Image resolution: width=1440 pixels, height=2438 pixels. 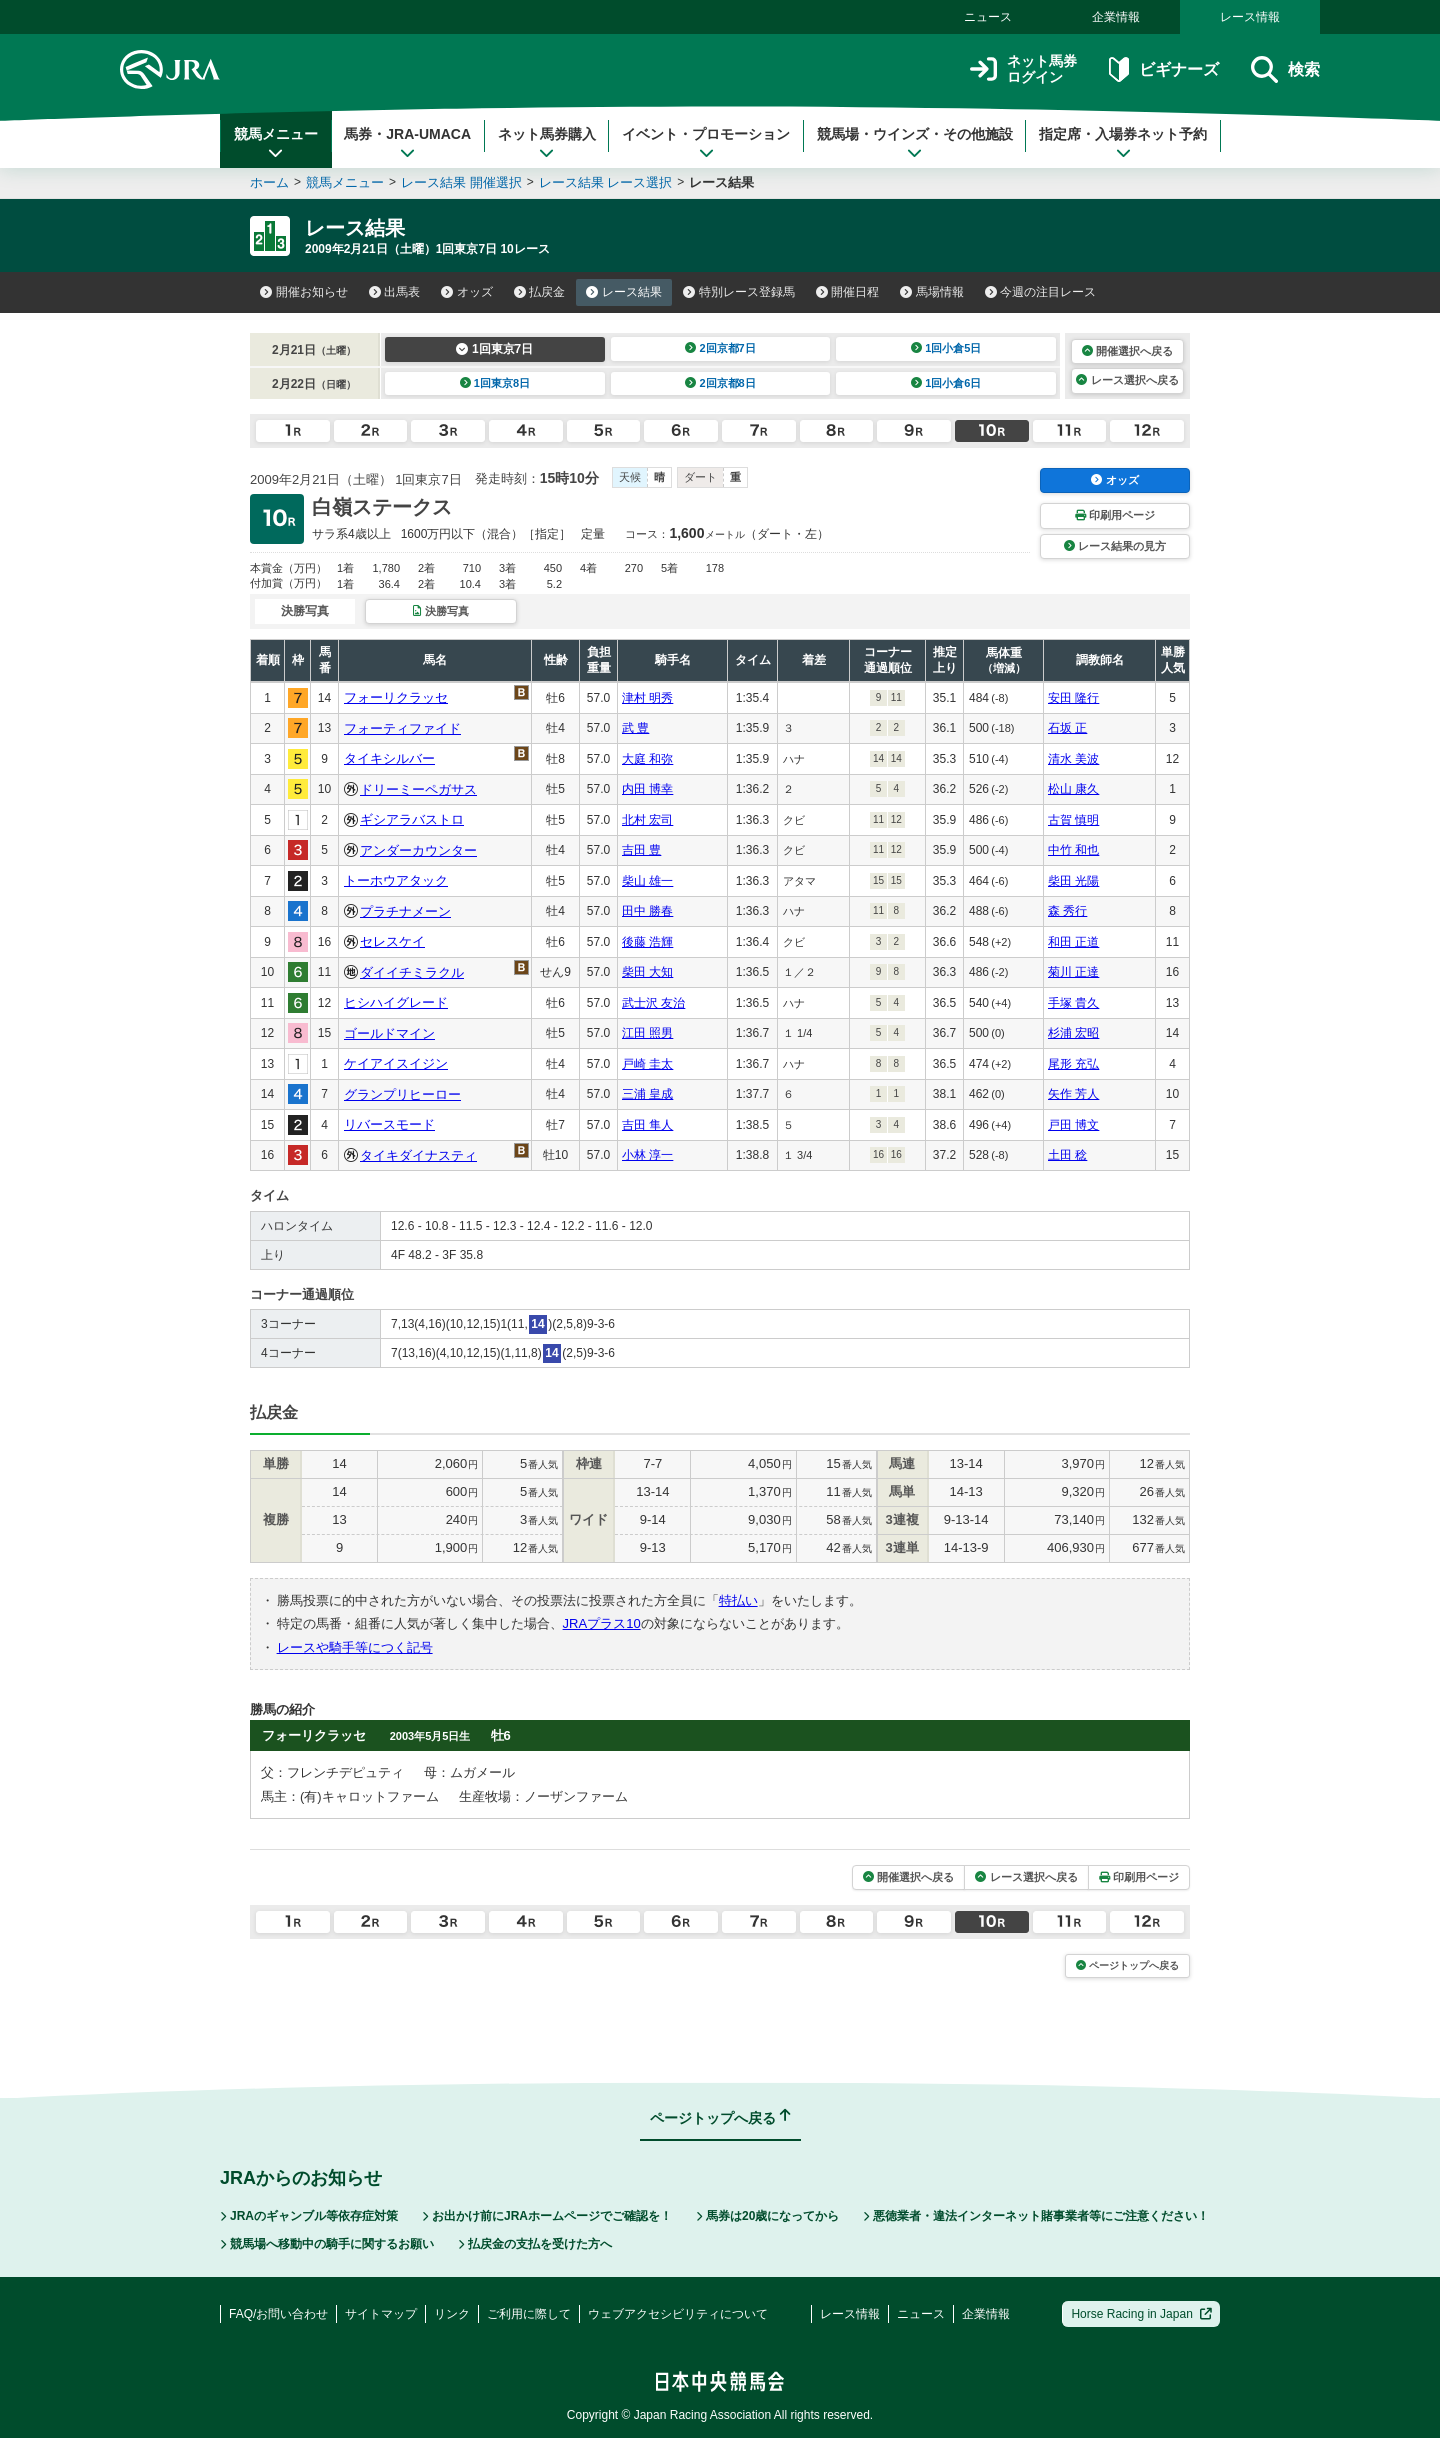 I want to click on 江田 照男, so click(x=647, y=1033).